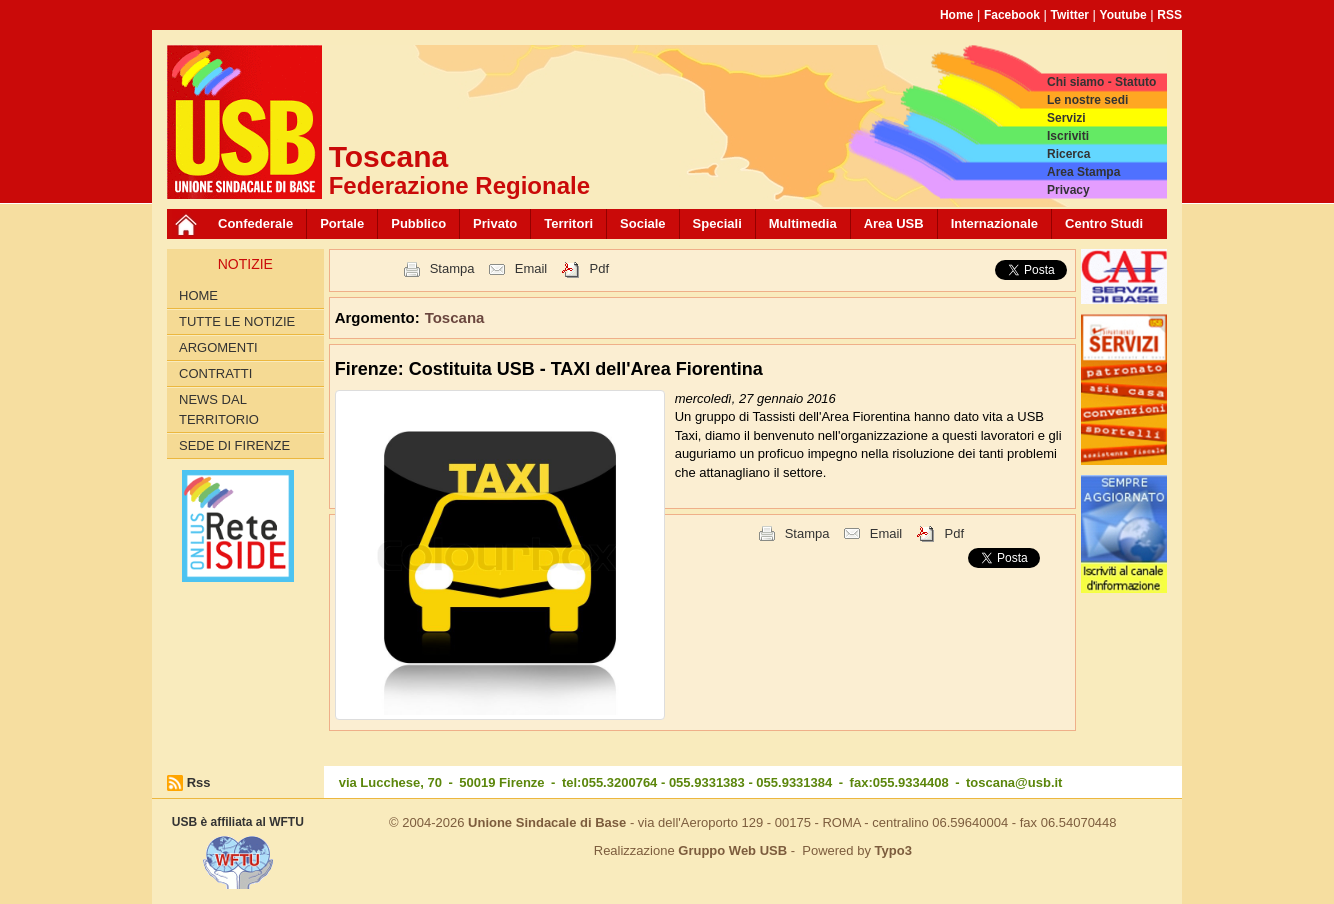 This screenshot has width=1334, height=904. Describe the element at coordinates (803, 223) in the screenshot. I see `Multimedia [button]` at that location.